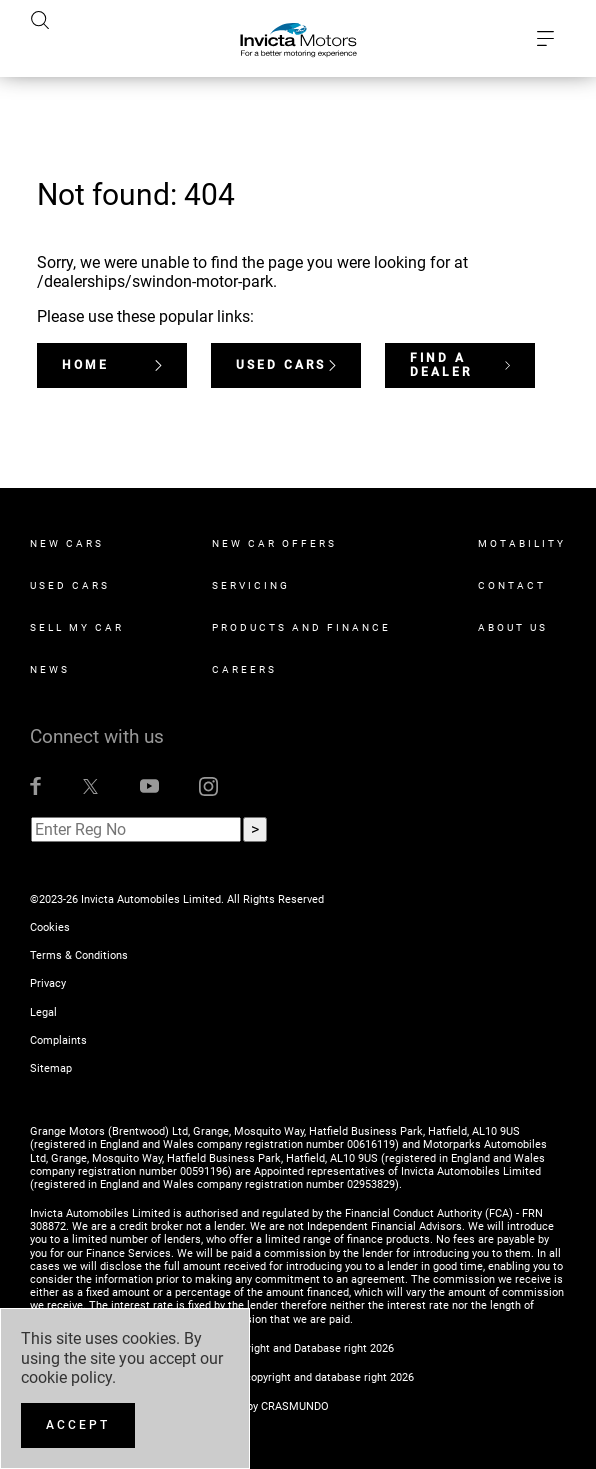  Describe the element at coordinates (244, 669) in the screenshot. I see `Careers` at that location.